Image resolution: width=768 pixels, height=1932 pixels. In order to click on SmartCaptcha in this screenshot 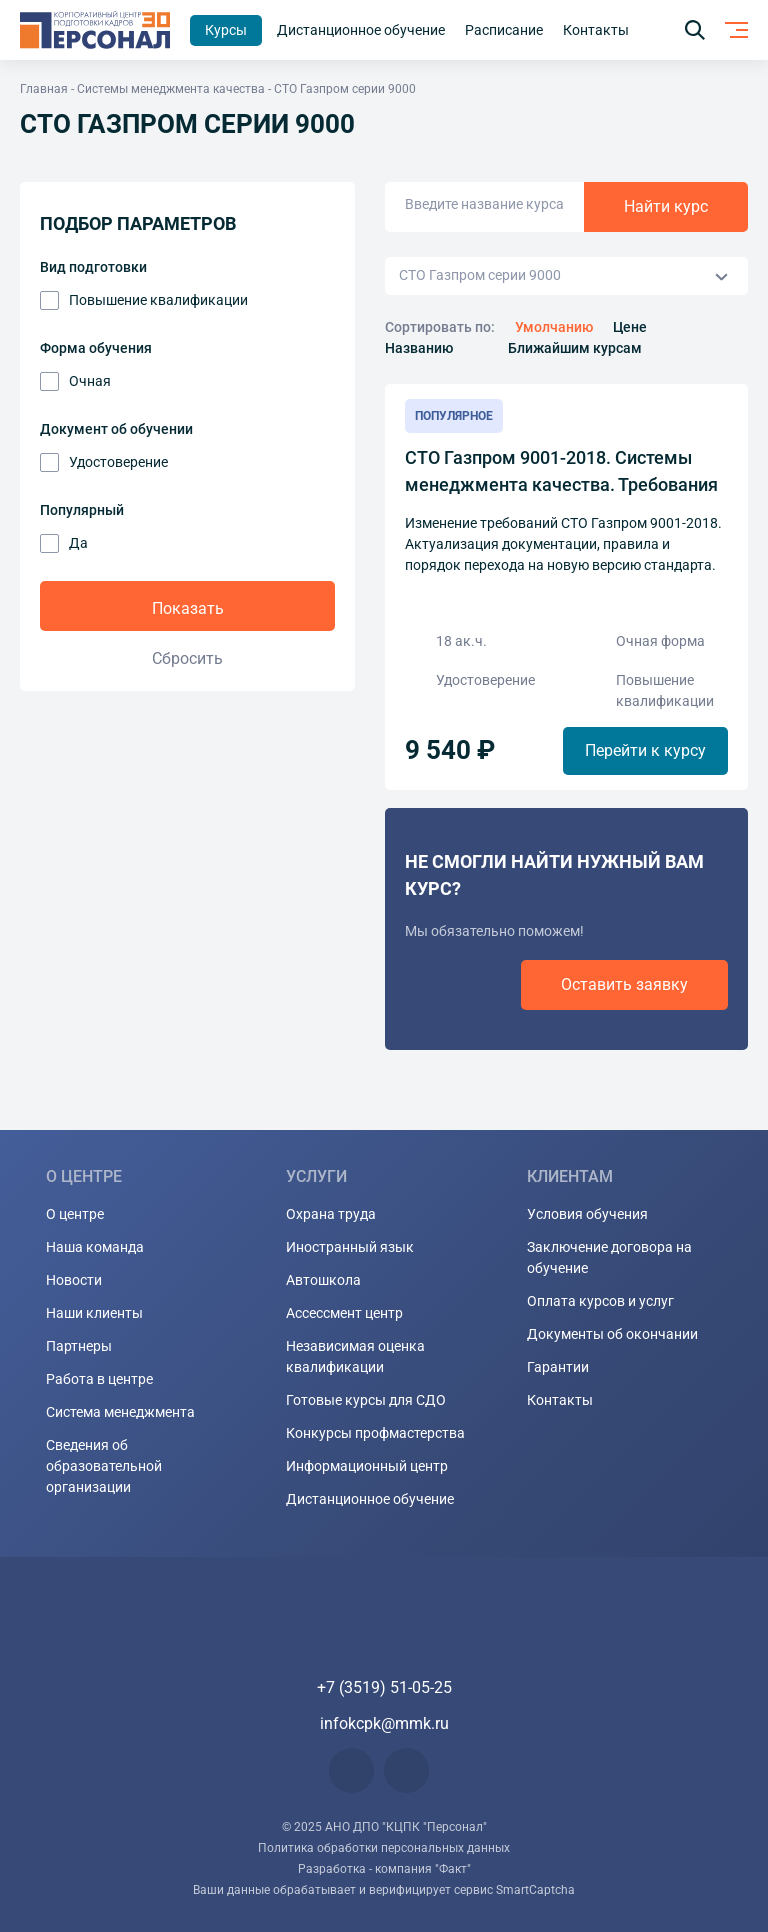, I will do `click(535, 1890)`.